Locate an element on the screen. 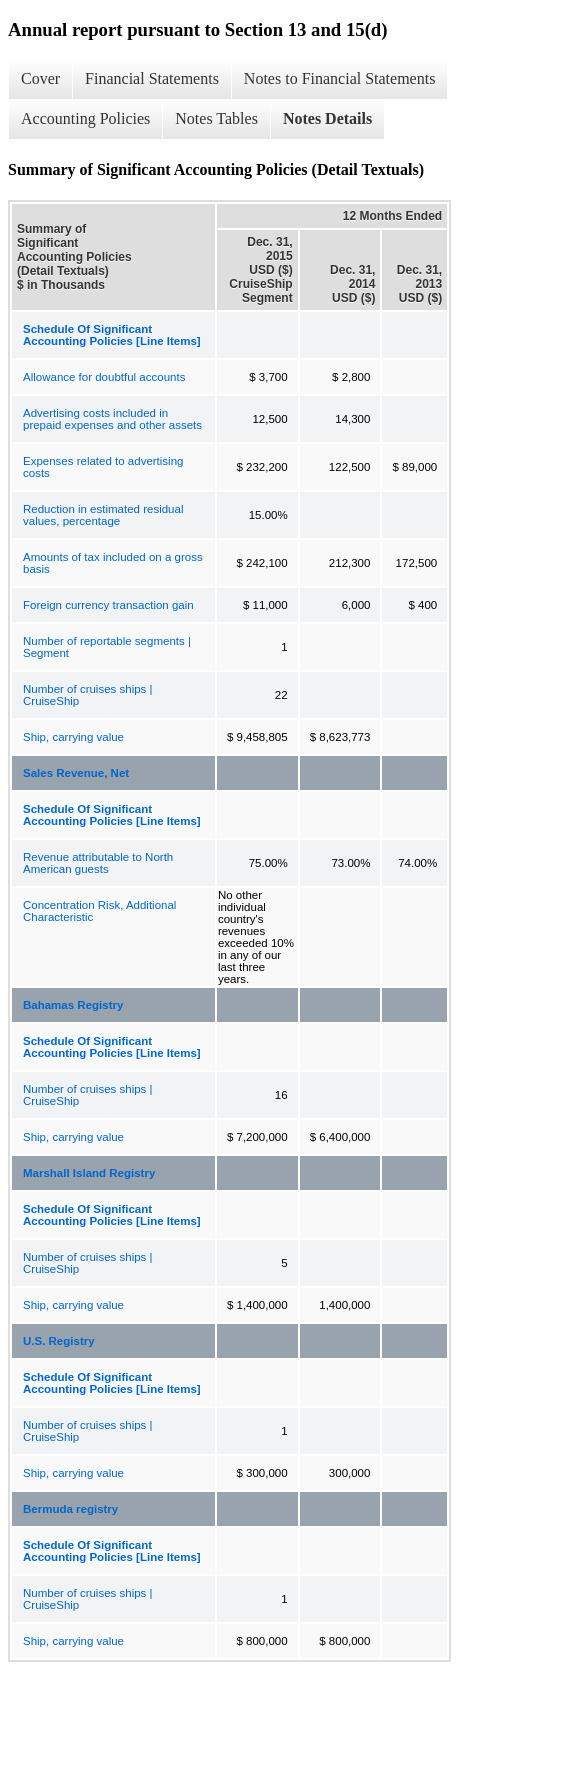  Reduction in estimated residual values, percentage is located at coordinates (103, 515).